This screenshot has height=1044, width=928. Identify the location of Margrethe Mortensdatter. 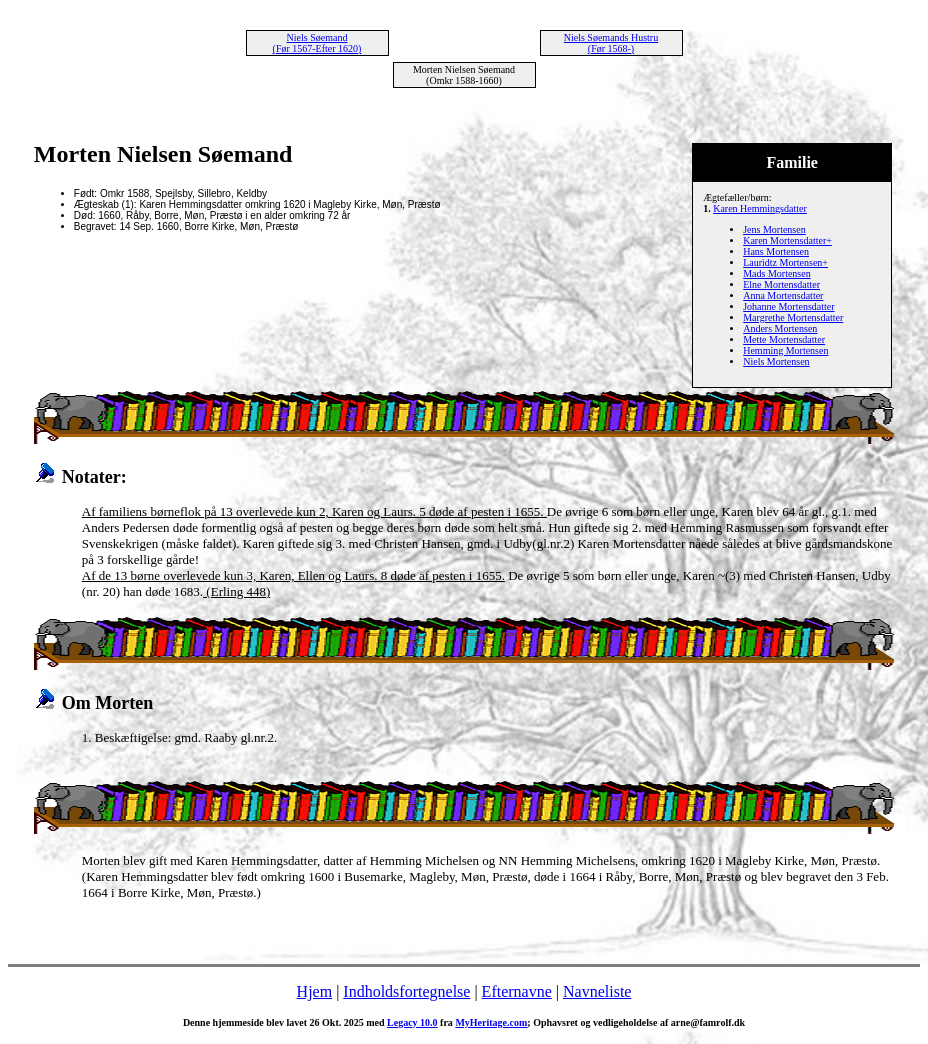
(793, 317).